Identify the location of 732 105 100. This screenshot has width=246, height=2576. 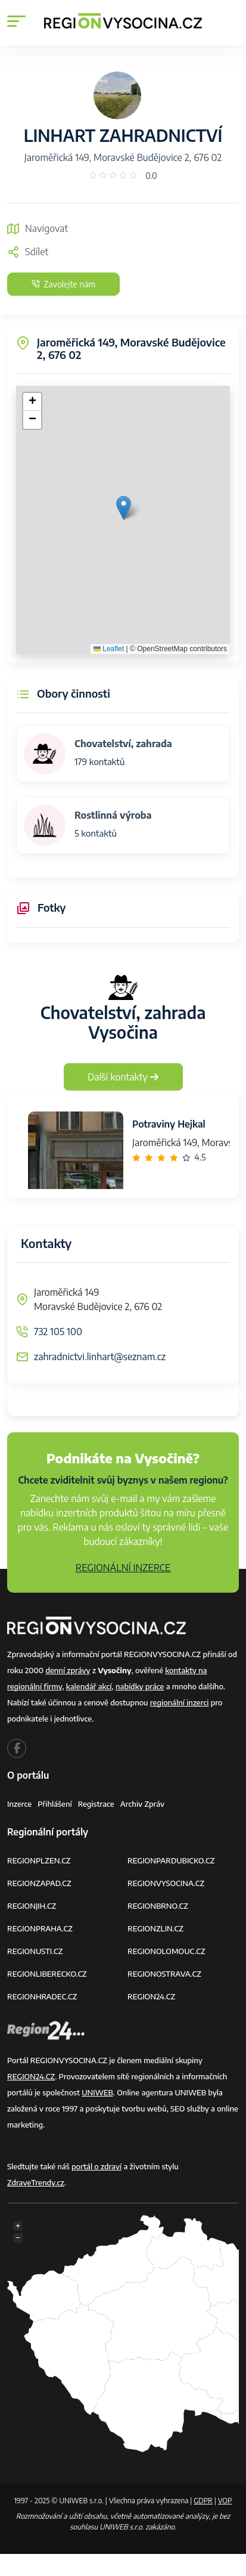
(58, 1331).